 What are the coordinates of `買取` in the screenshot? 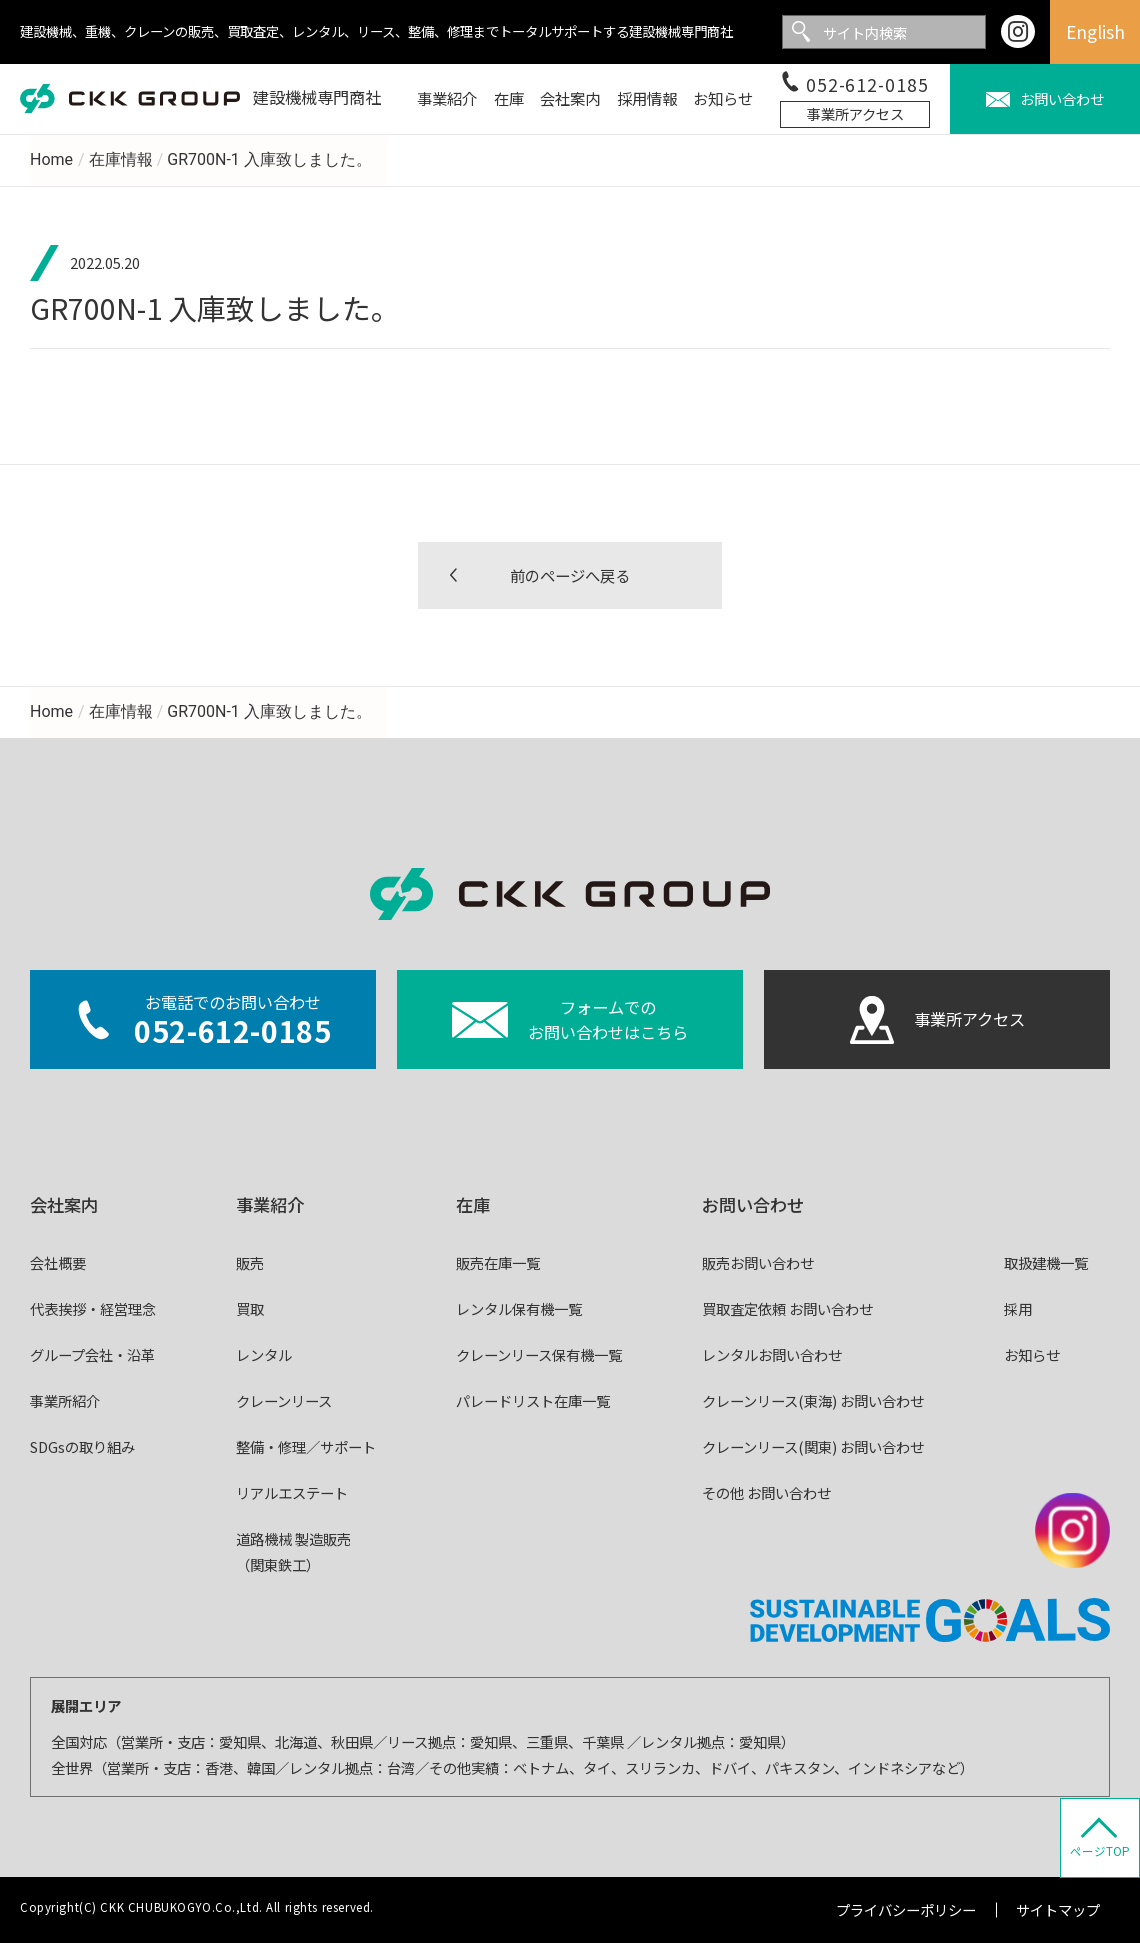 It's located at (250, 1308).